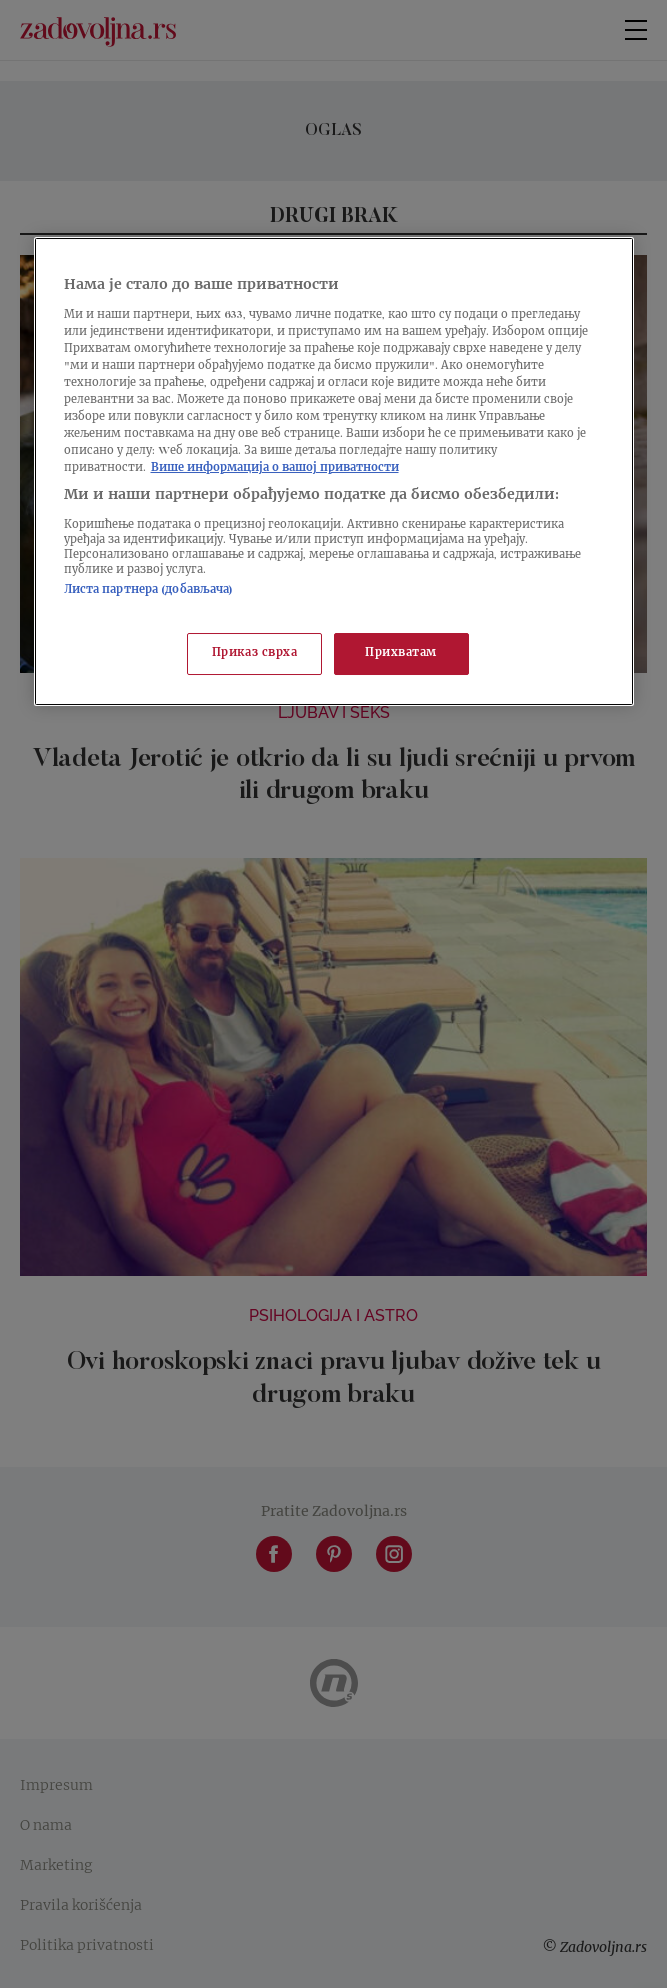 Image resolution: width=667 pixels, height=1988 pixels. What do you see at coordinates (275, 468) in the screenshot?
I see `Више информација о вашој приватности [Више о политици приватности, отвара се у новој картици]` at bounding box center [275, 468].